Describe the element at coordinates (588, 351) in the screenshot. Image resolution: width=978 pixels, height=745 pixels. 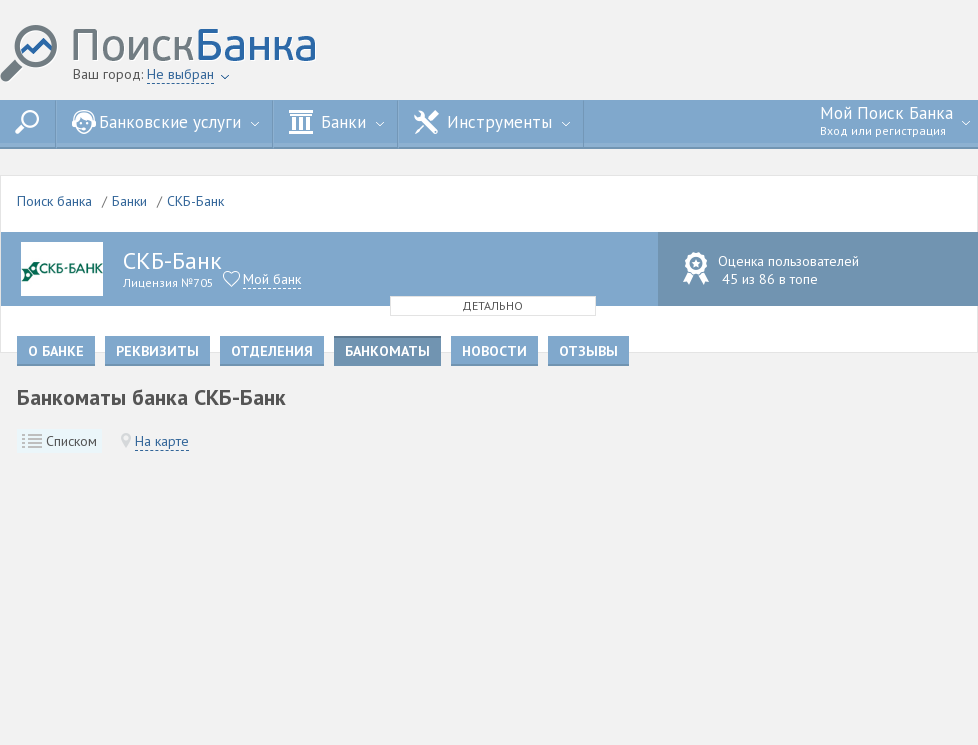
I see `Отзывы` at that location.